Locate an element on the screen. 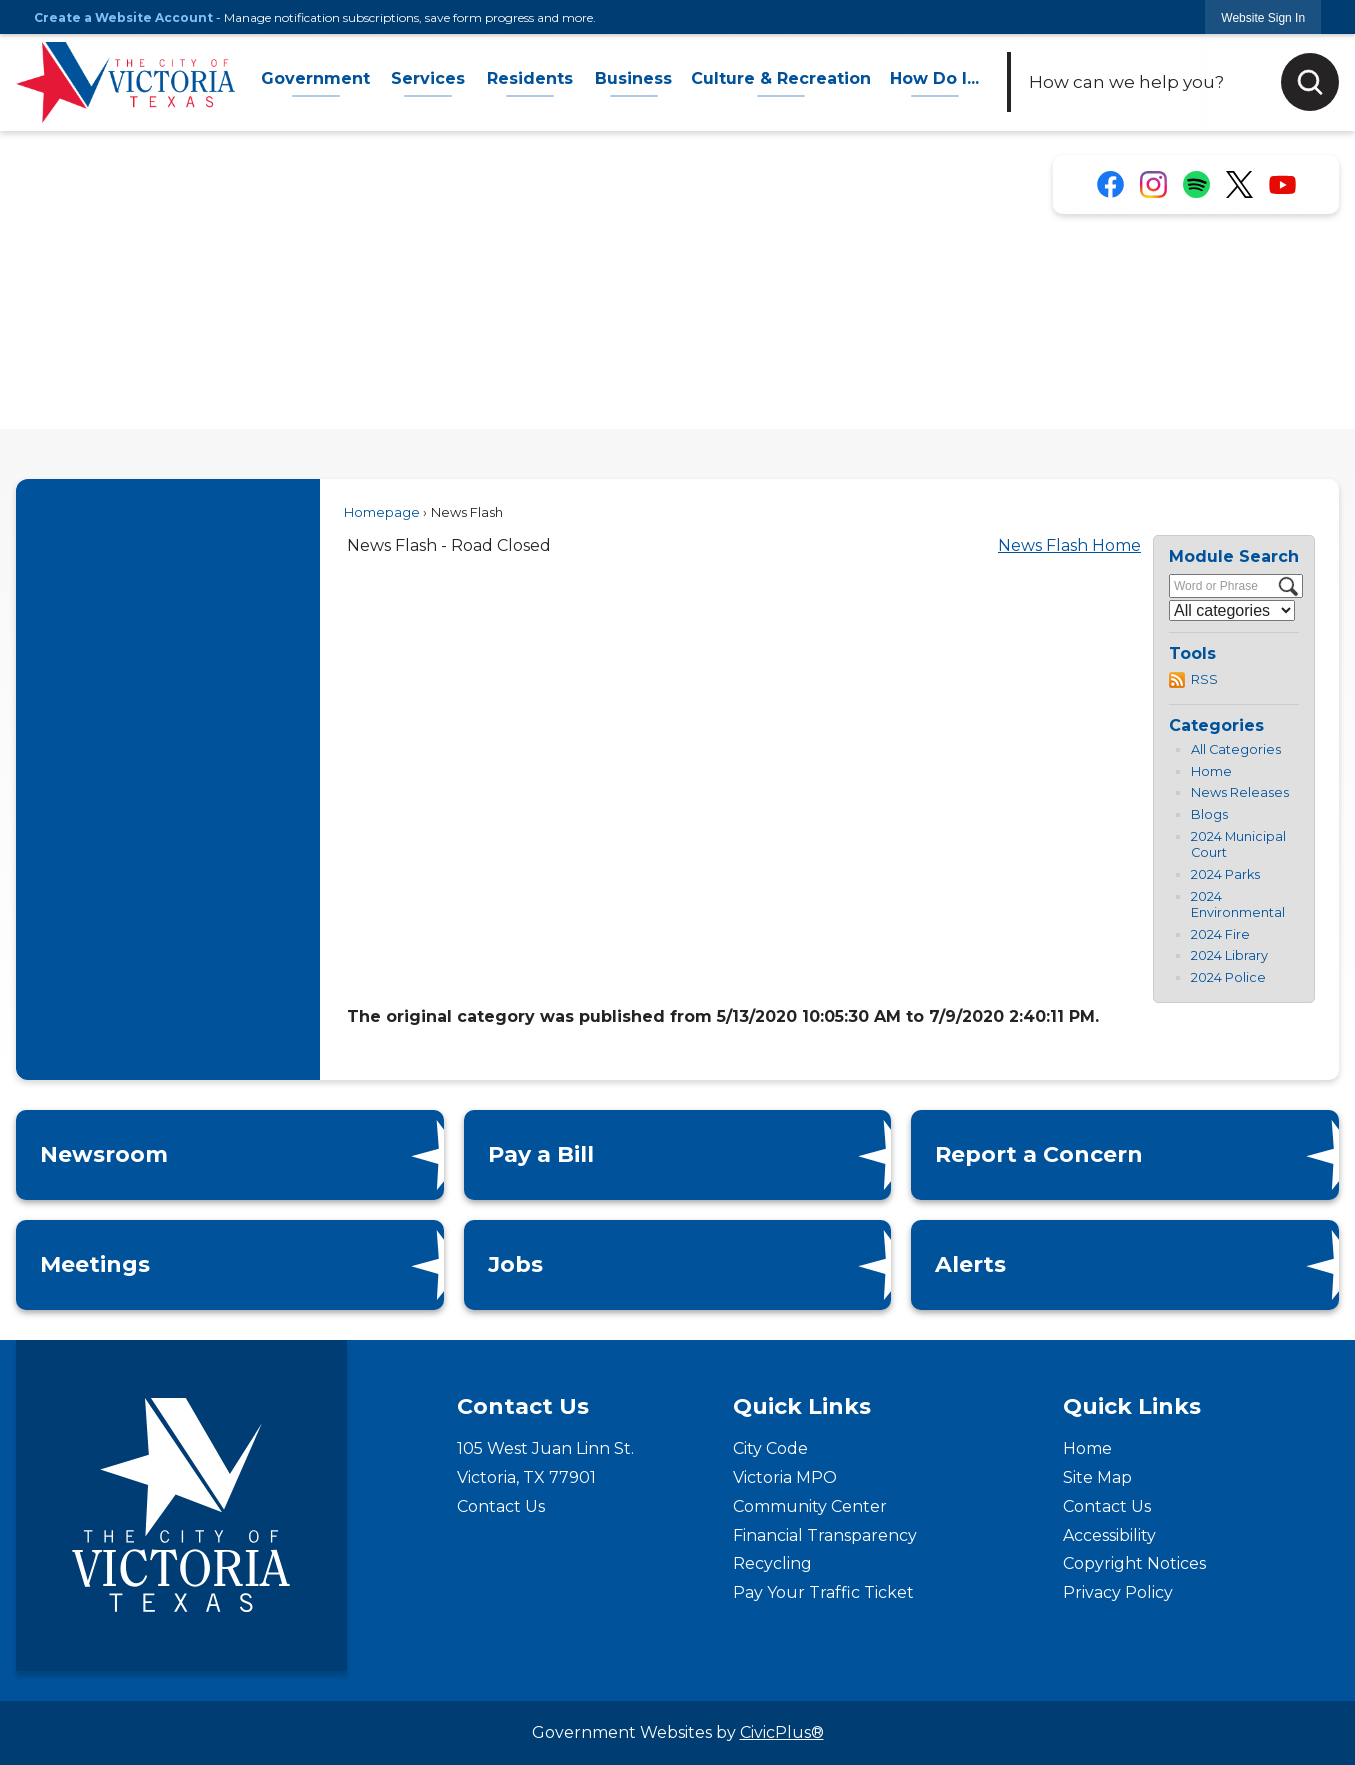  Recycling is located at coordinates (772, 1563).